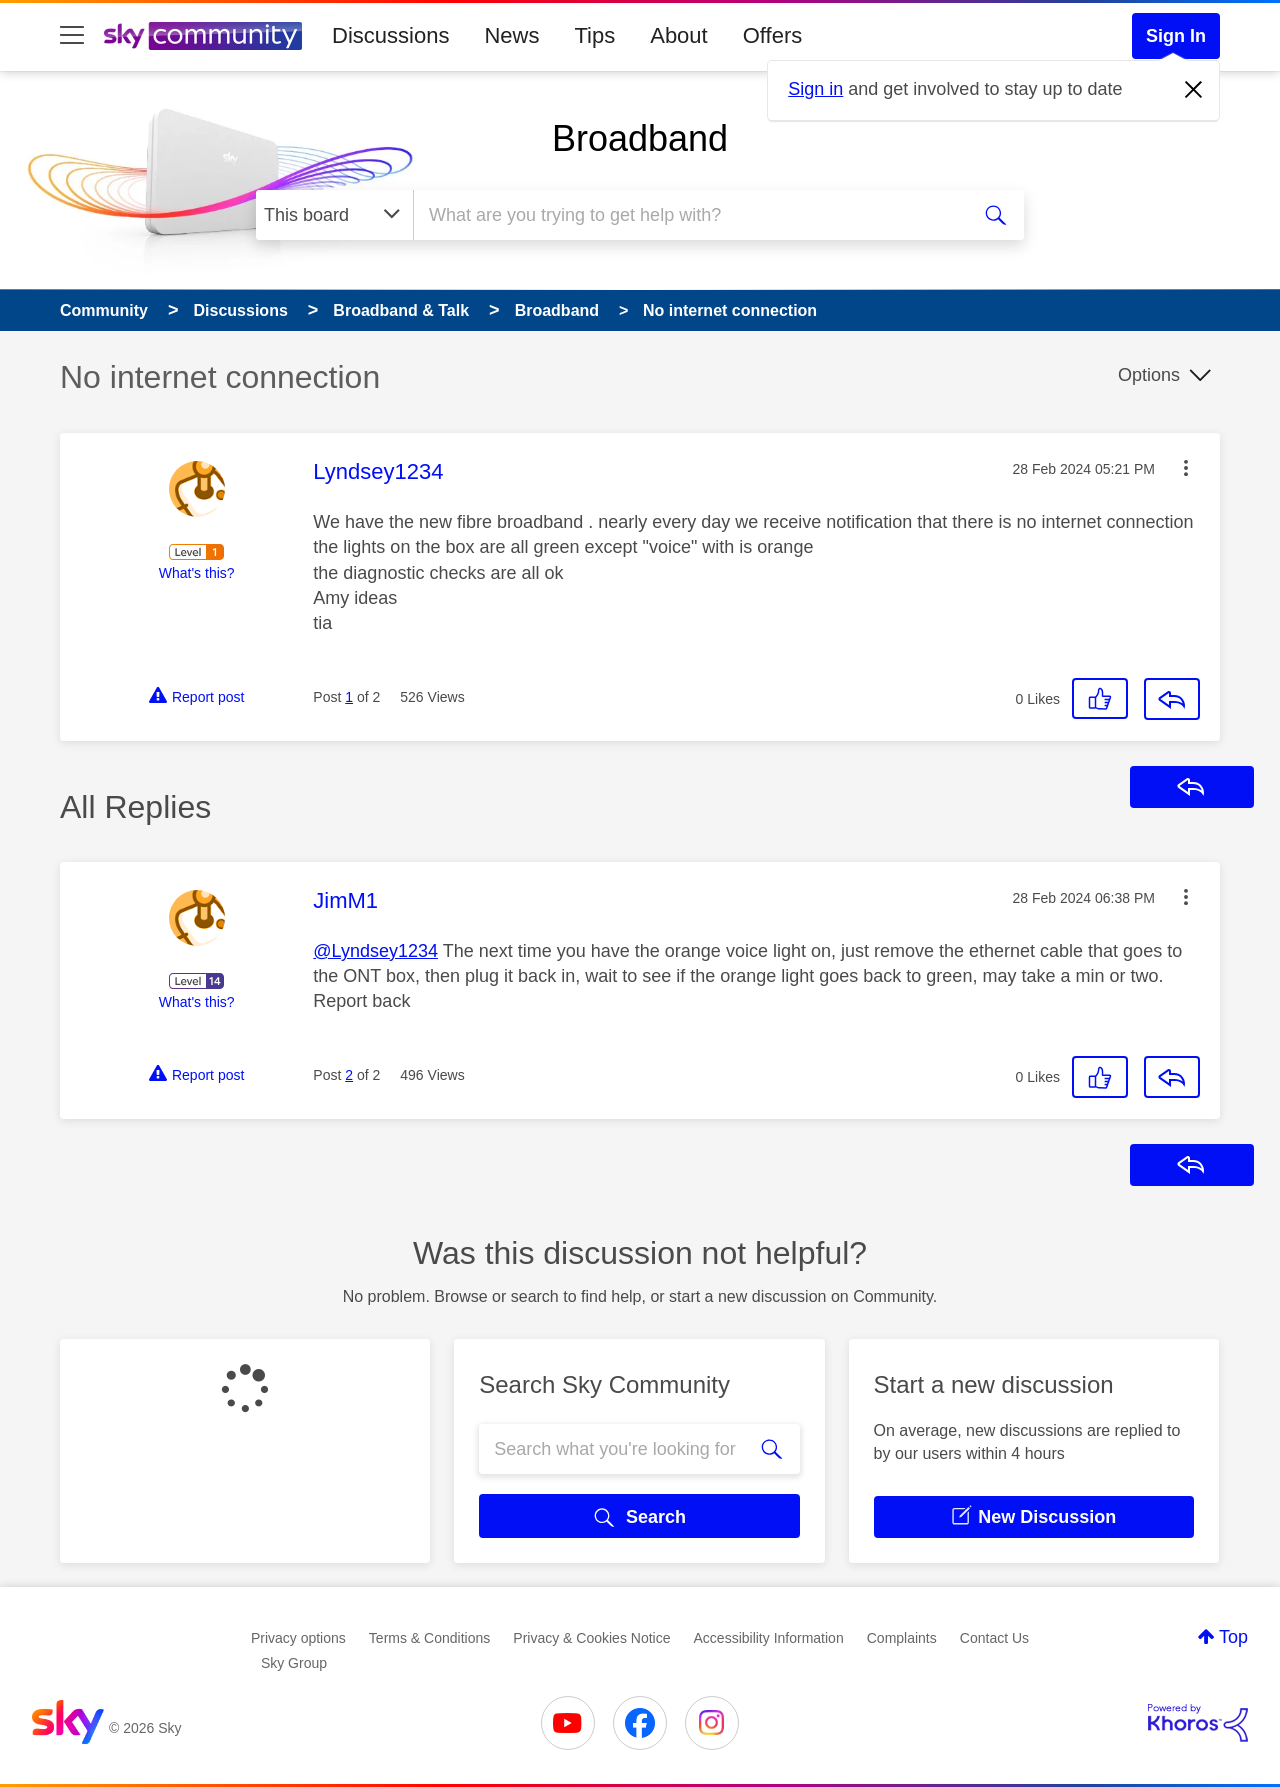 This screenshot has height=1787, width=1280. Describe the element at coordinates (679, 35) in the screenshot. I see `About` at that location.